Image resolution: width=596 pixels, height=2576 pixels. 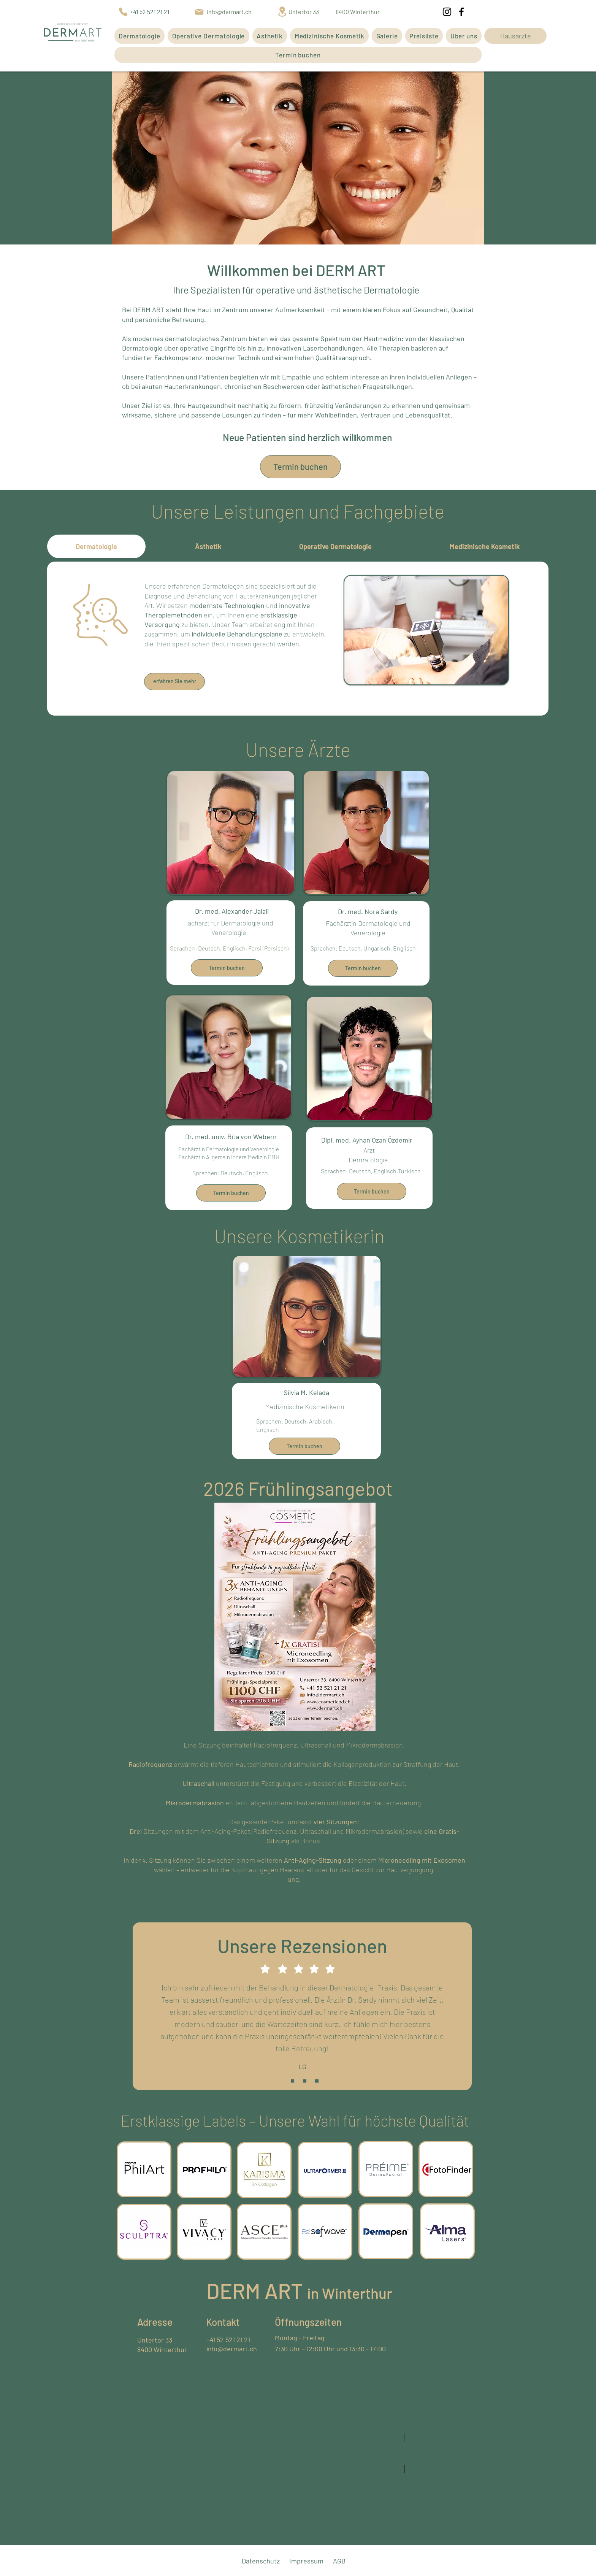 What do you see at coordinates (123, 12) in the screenshot?
I see `[Phone]` at bounding box center [123, 12].